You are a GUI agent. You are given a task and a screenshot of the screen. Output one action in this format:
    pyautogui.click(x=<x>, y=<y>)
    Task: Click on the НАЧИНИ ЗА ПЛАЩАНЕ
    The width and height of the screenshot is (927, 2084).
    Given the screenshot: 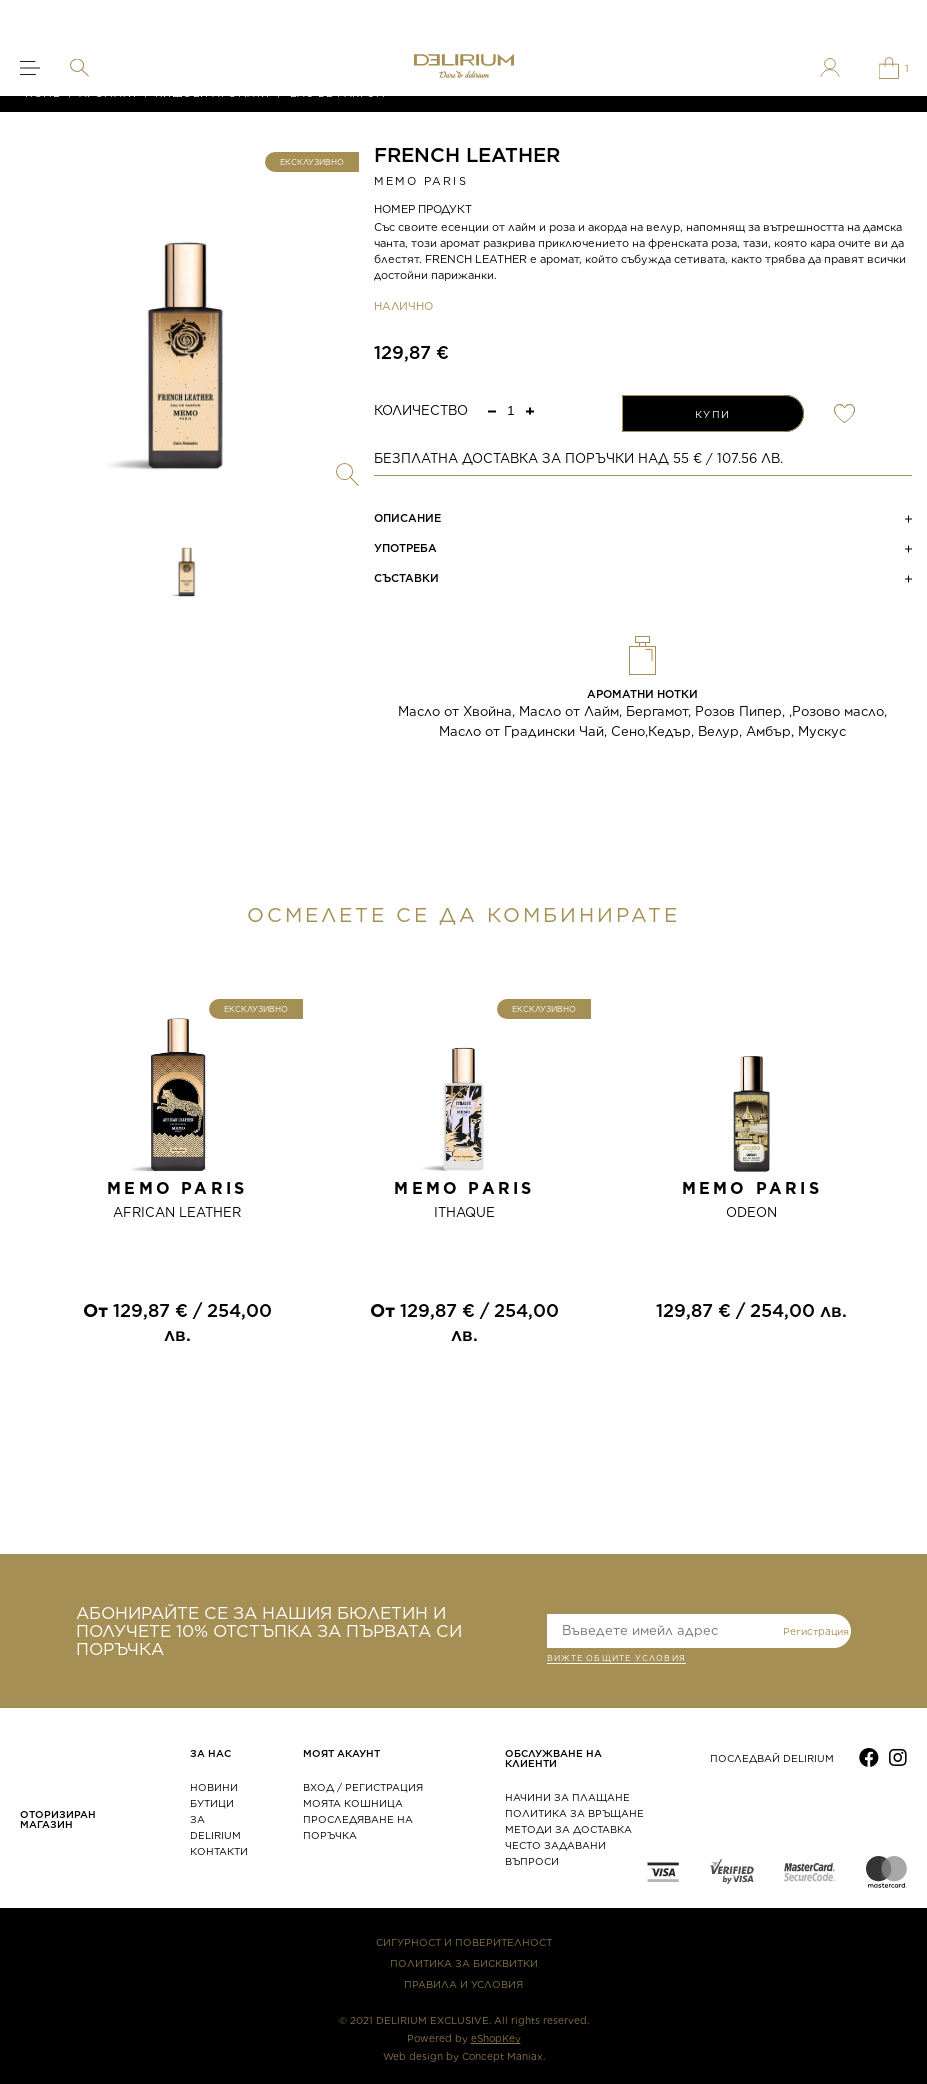 What is the action you would take?
    pyautogui.click(x=567, y=1797)
    